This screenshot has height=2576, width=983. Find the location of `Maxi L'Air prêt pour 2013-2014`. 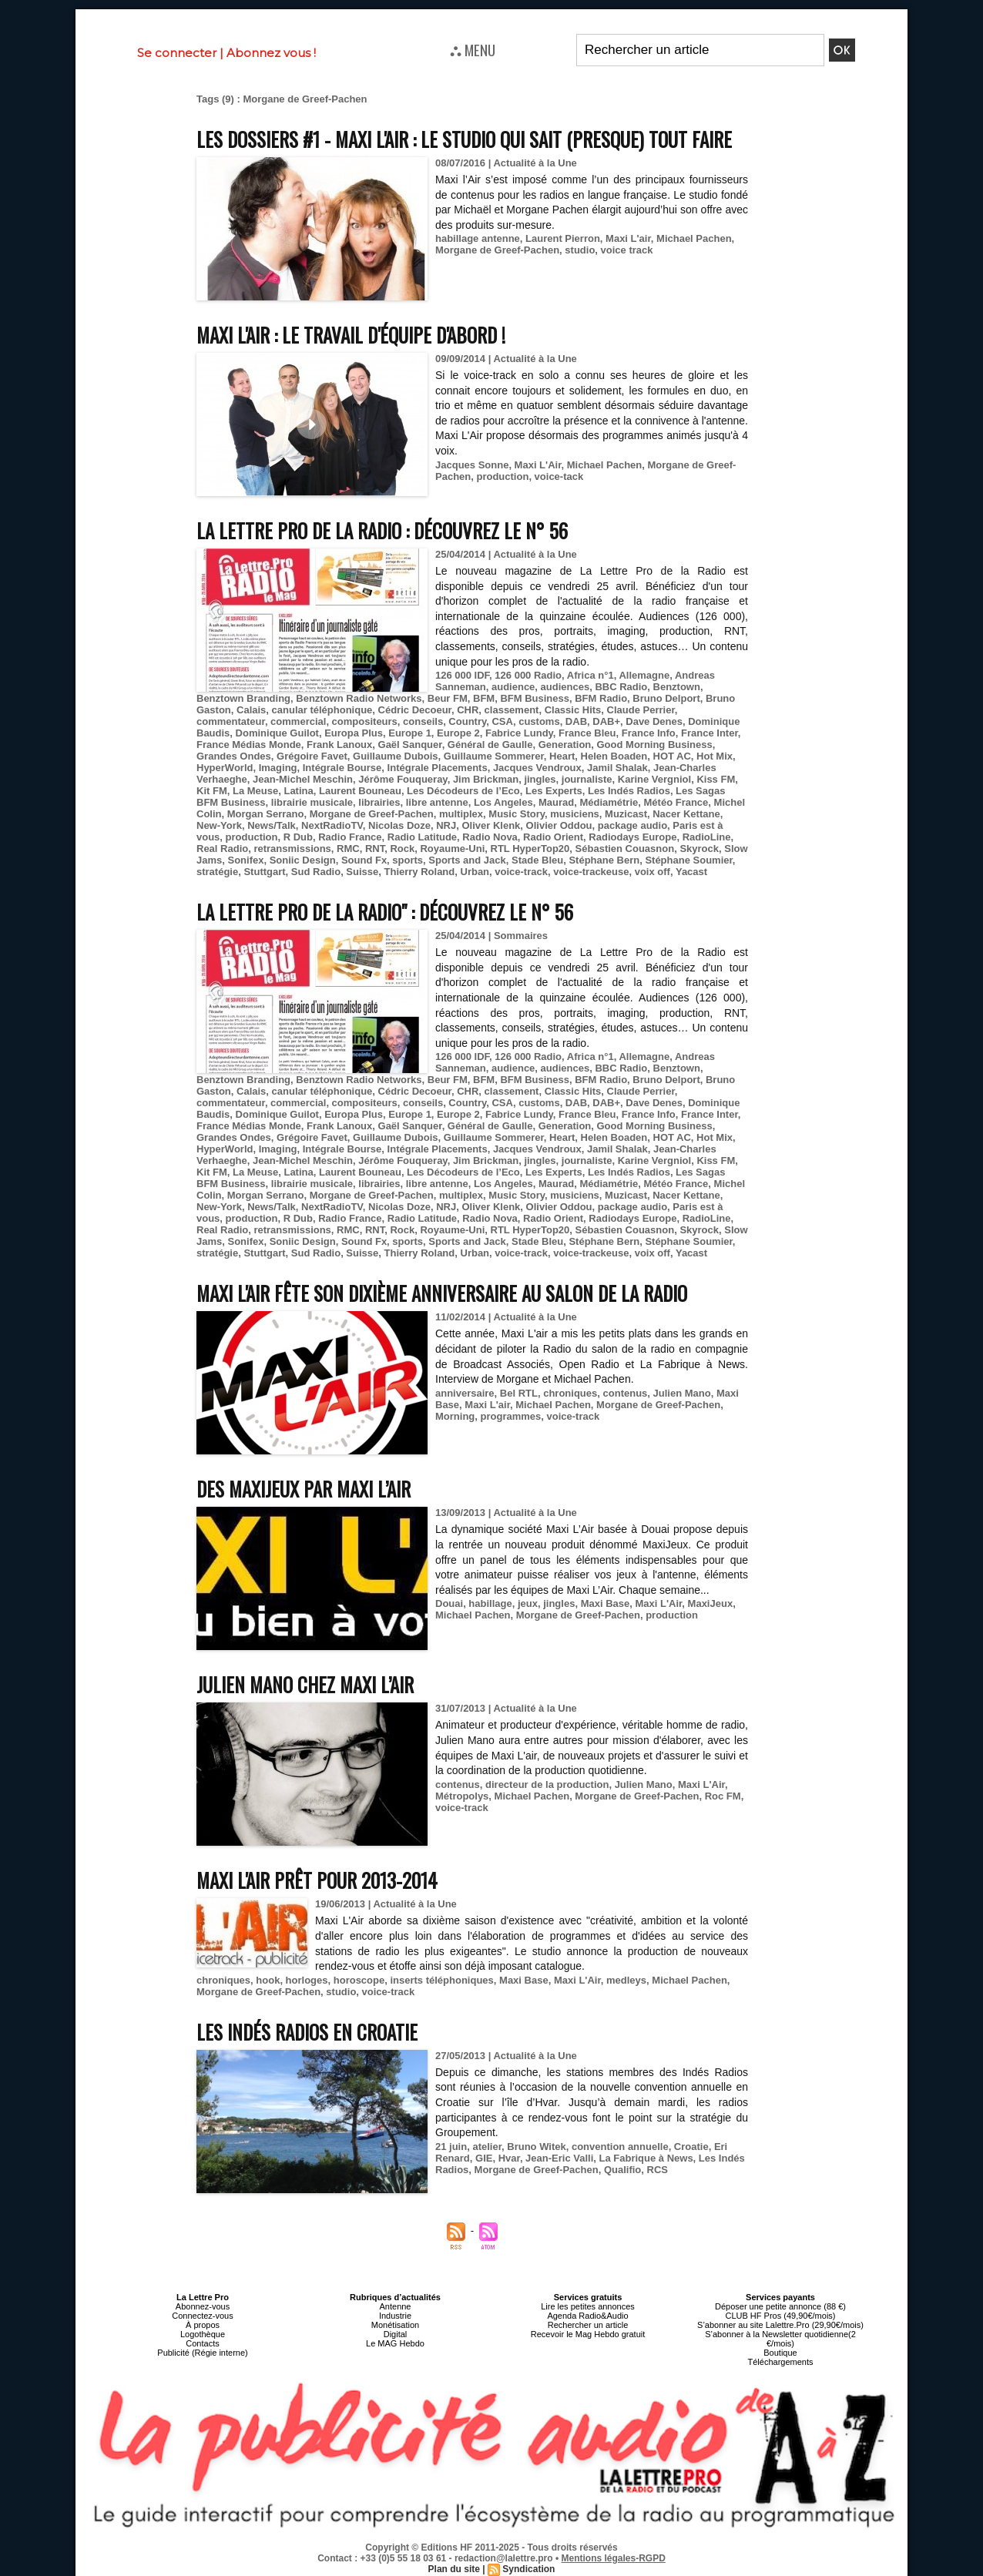

Maxi L'Air prêt pour 2013-2014 is located at coordinates (317, 1880).